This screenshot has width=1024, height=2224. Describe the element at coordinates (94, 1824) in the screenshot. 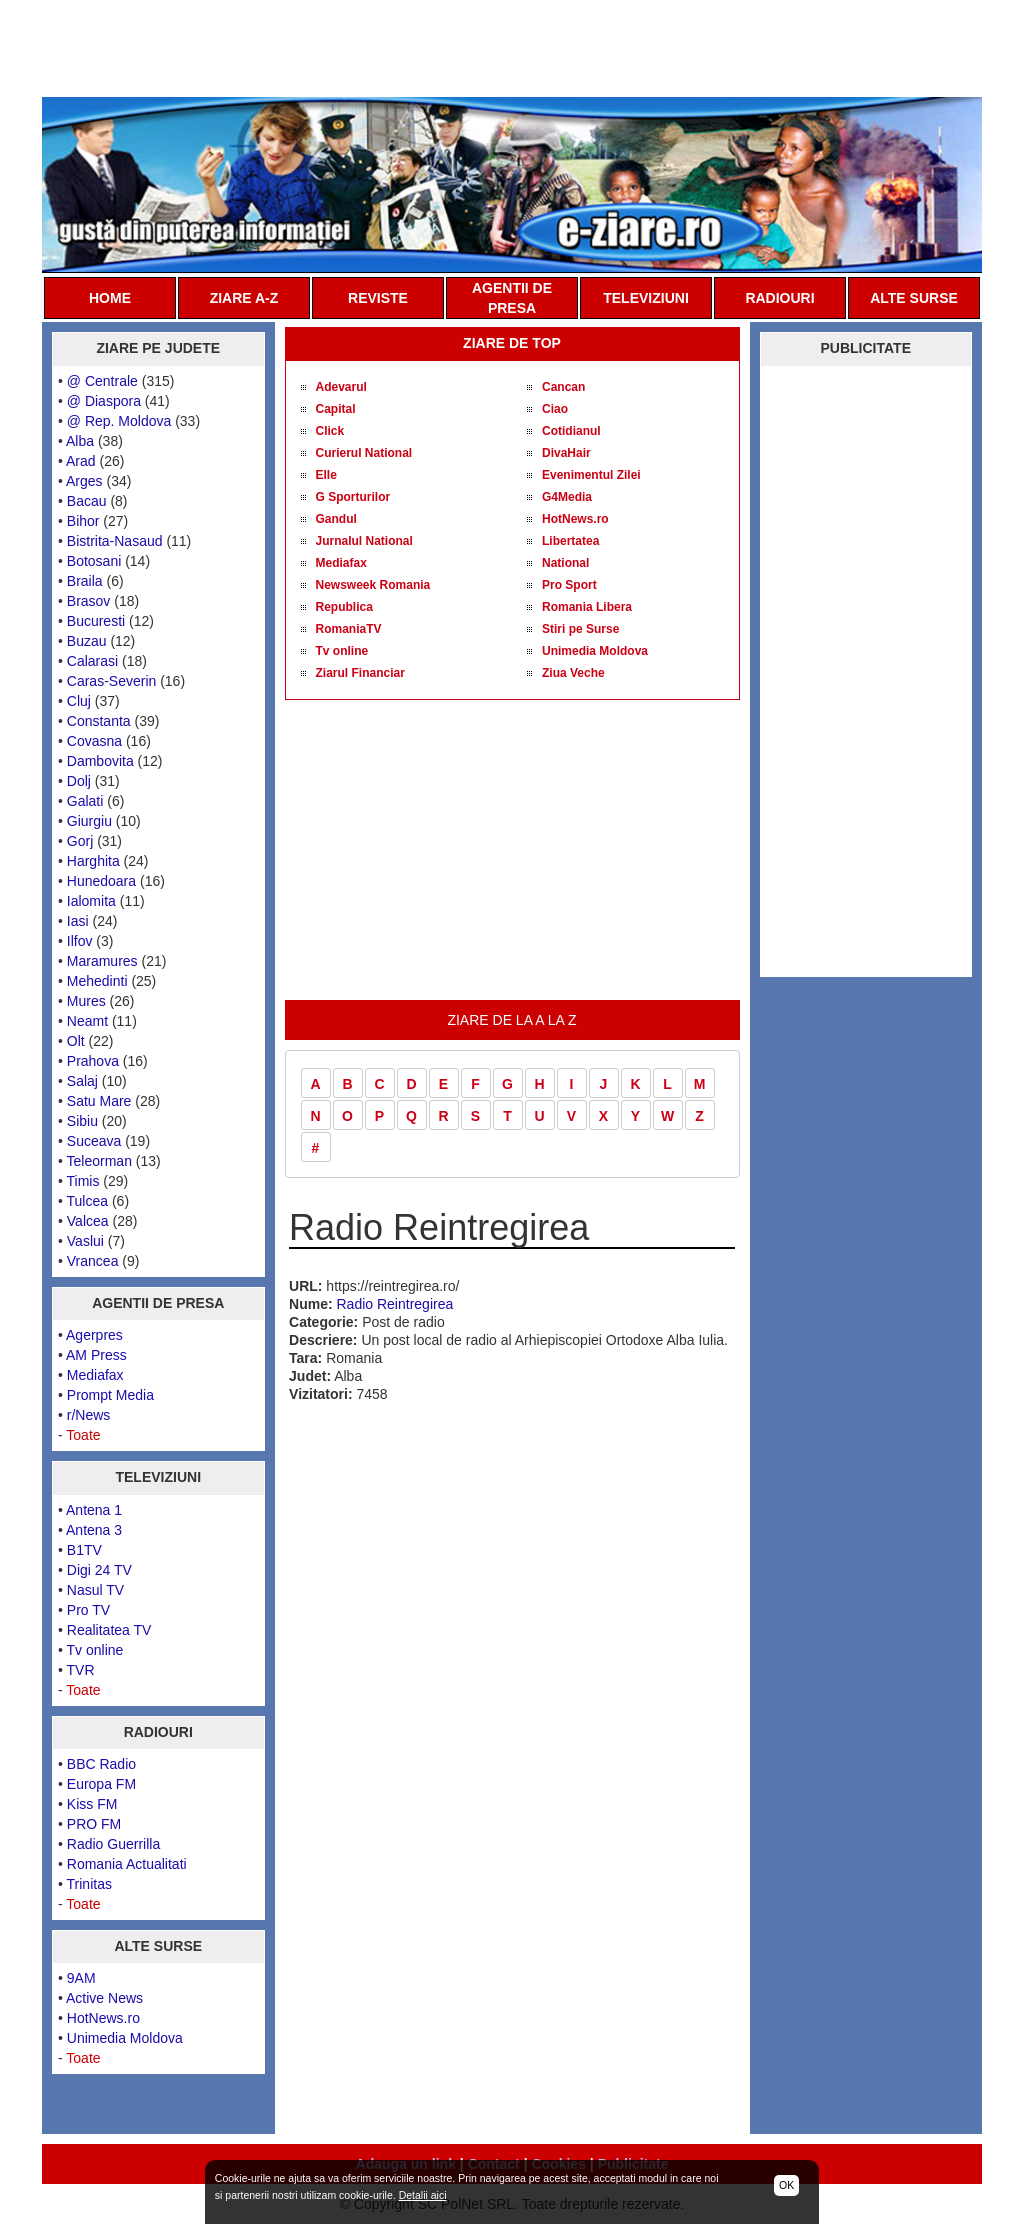

I see `PRO FM` at that location.